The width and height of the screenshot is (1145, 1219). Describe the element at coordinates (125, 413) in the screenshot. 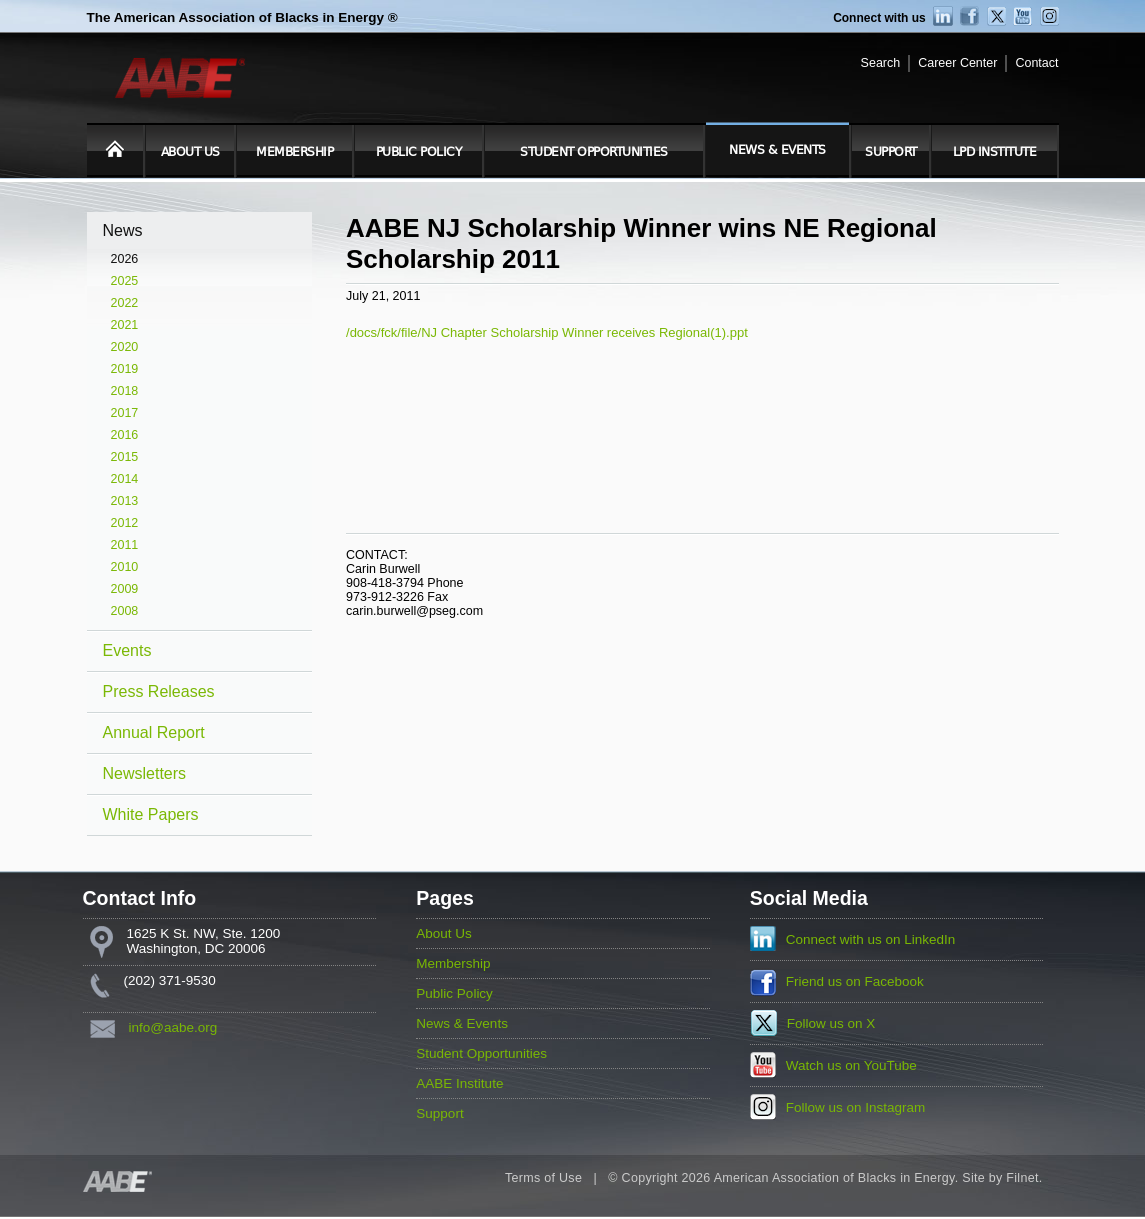

I see `2017` at that location.